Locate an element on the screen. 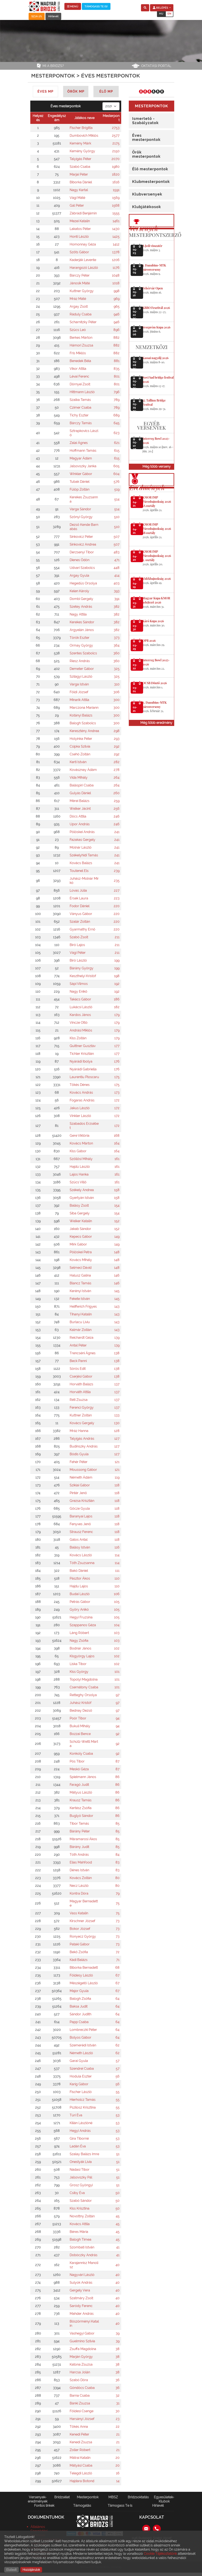 This screenshot has width=202, height=2576. 835 is located at coordinates (117, 369).